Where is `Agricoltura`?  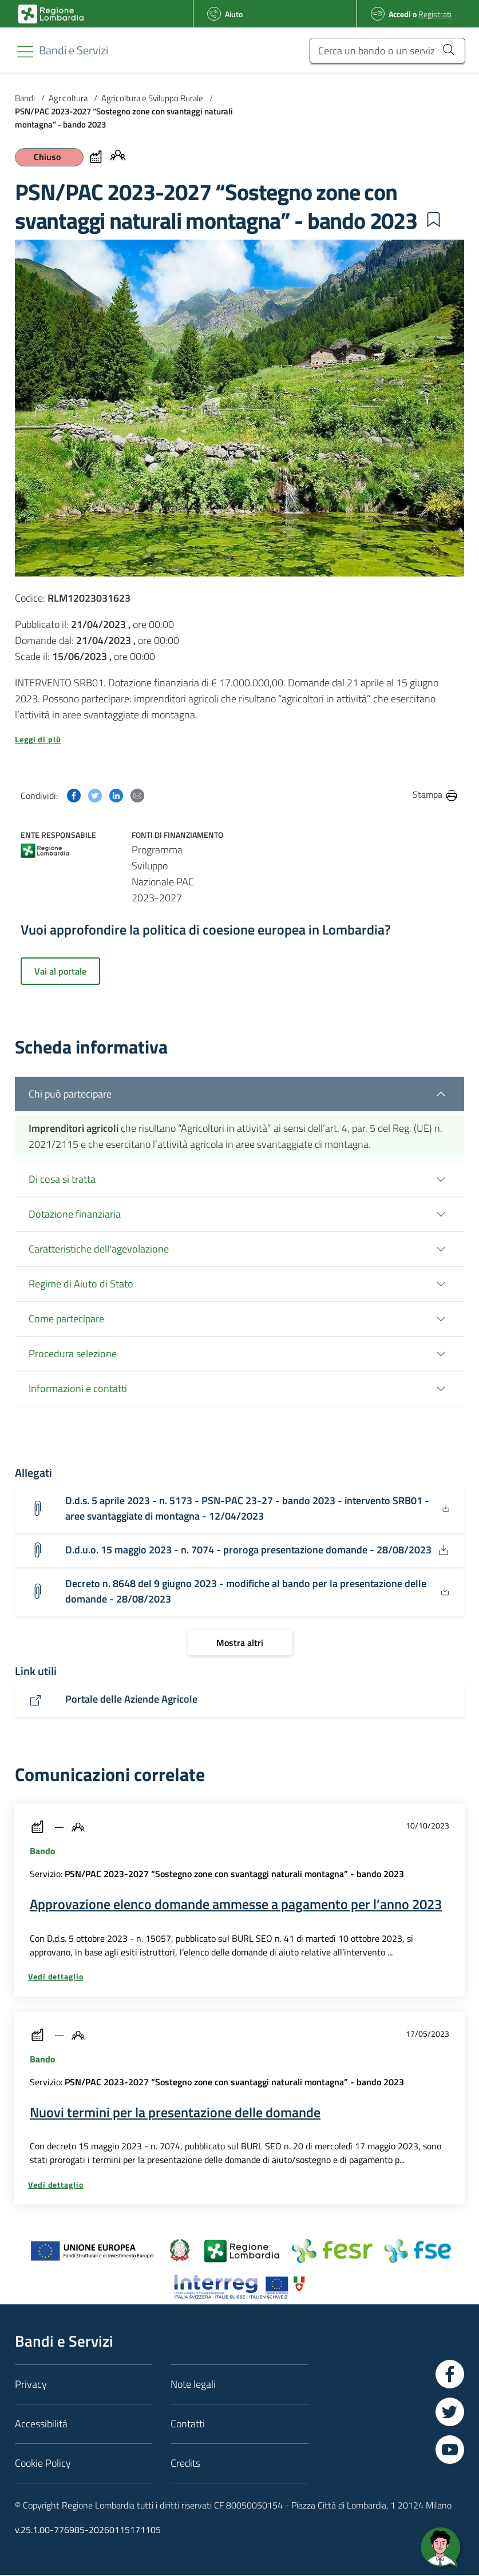
Agricoltura is located at coordinates (68, 98).